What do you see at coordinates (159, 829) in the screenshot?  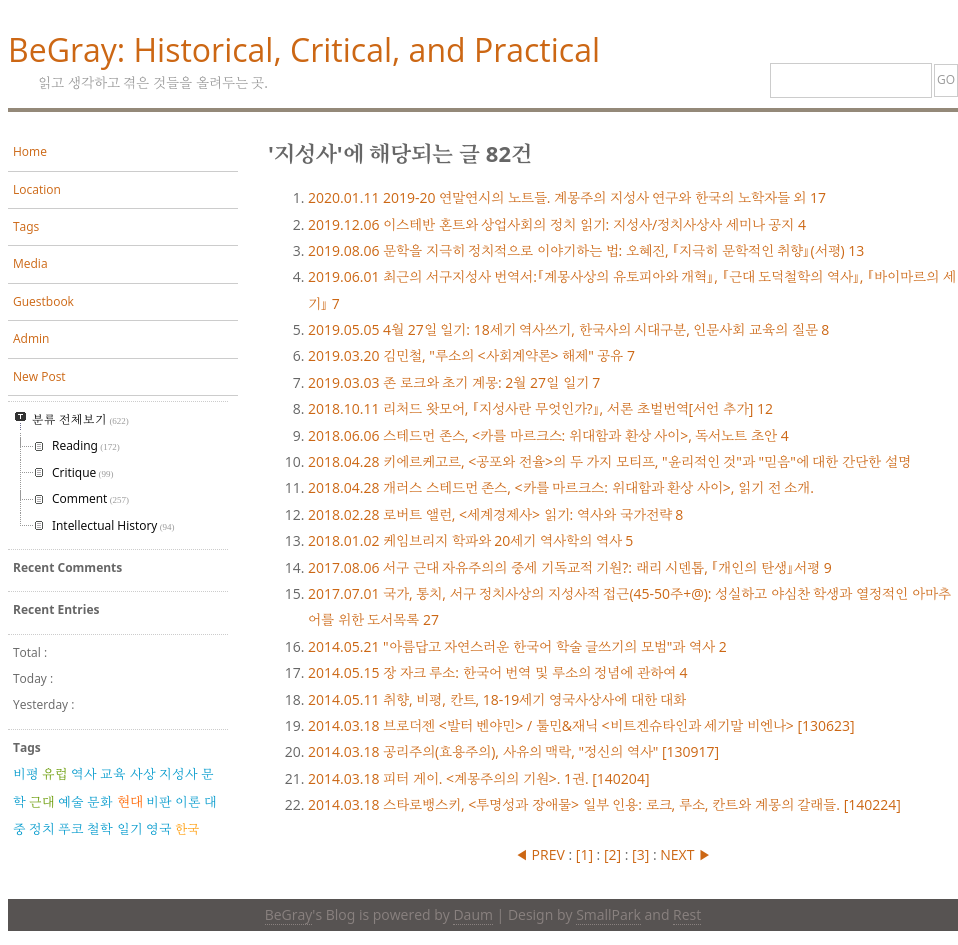 I see `영국` at bounding box center [159, 829].